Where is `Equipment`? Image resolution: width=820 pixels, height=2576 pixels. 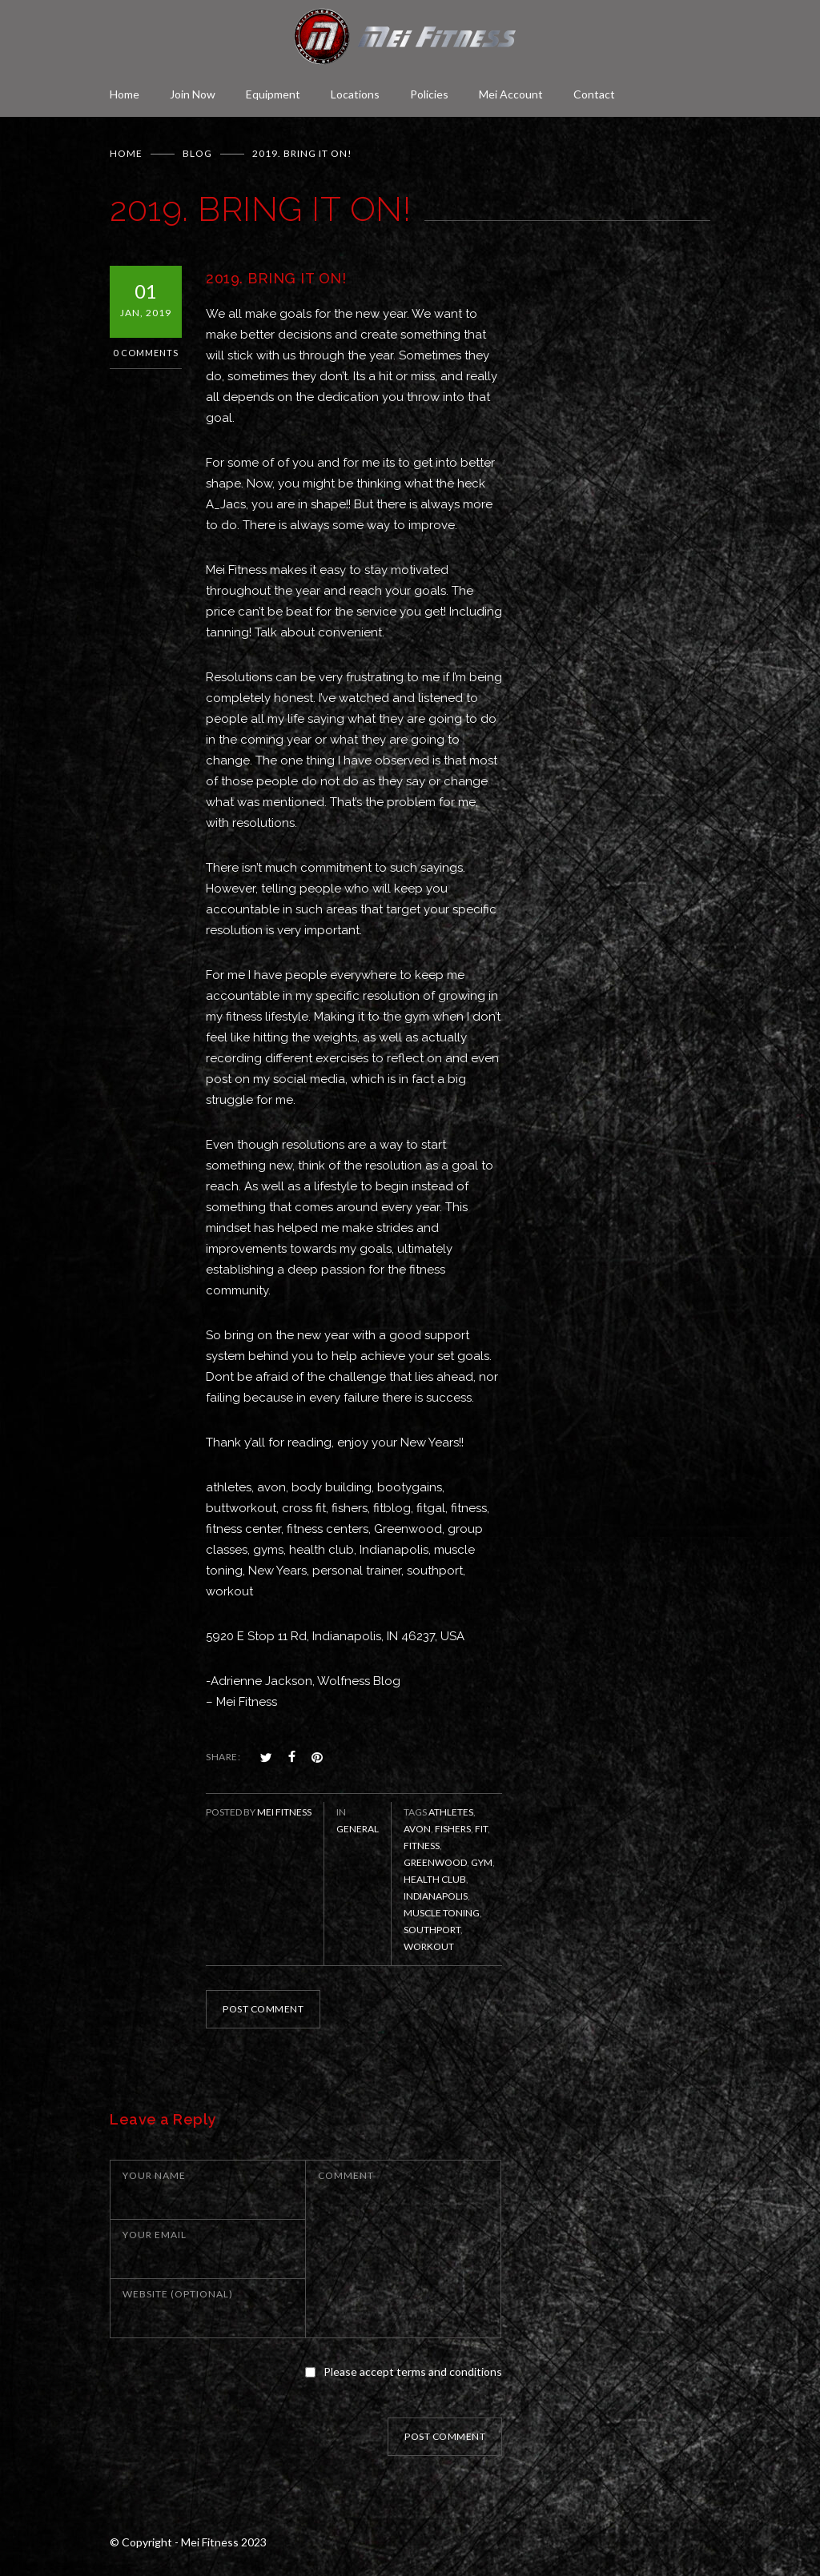 Equipment is located at coordinates (273, 94).